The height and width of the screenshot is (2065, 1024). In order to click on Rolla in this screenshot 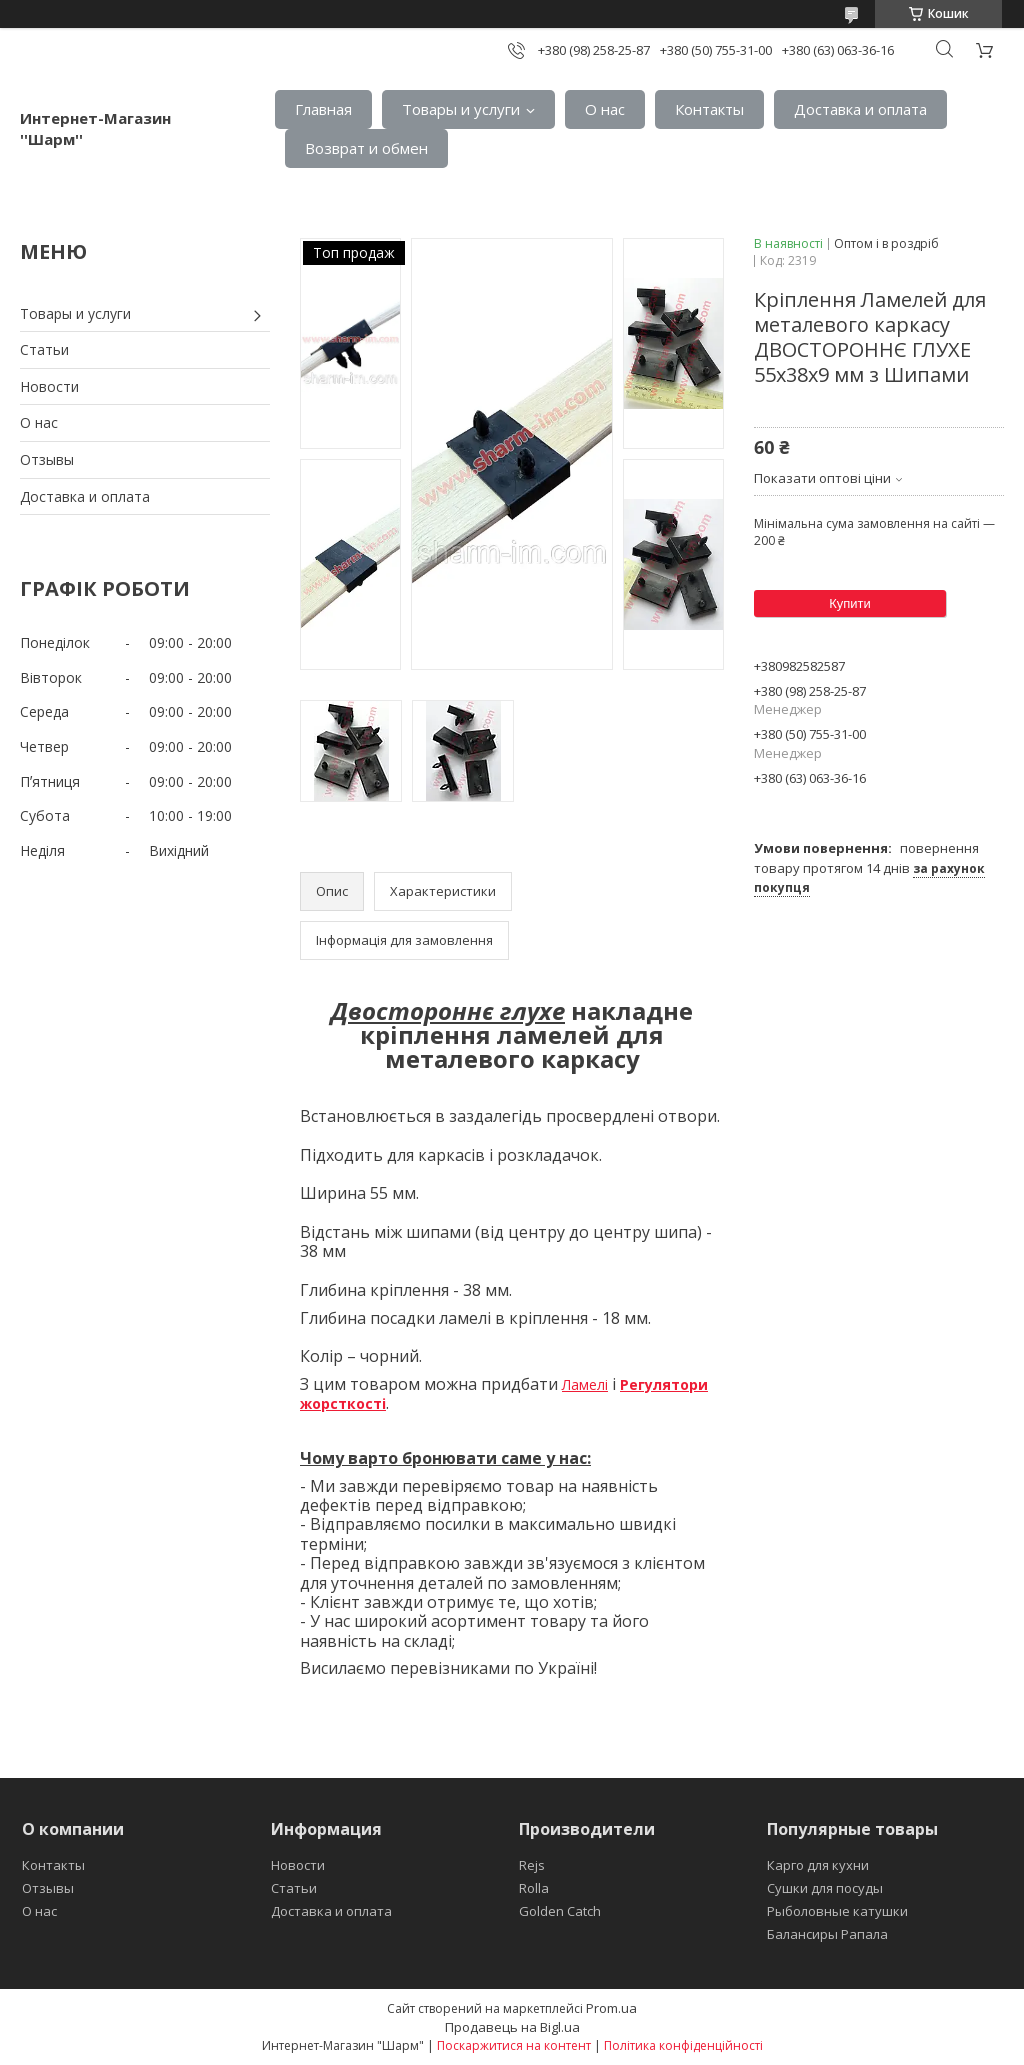, I will do `click(534, 1888)`.